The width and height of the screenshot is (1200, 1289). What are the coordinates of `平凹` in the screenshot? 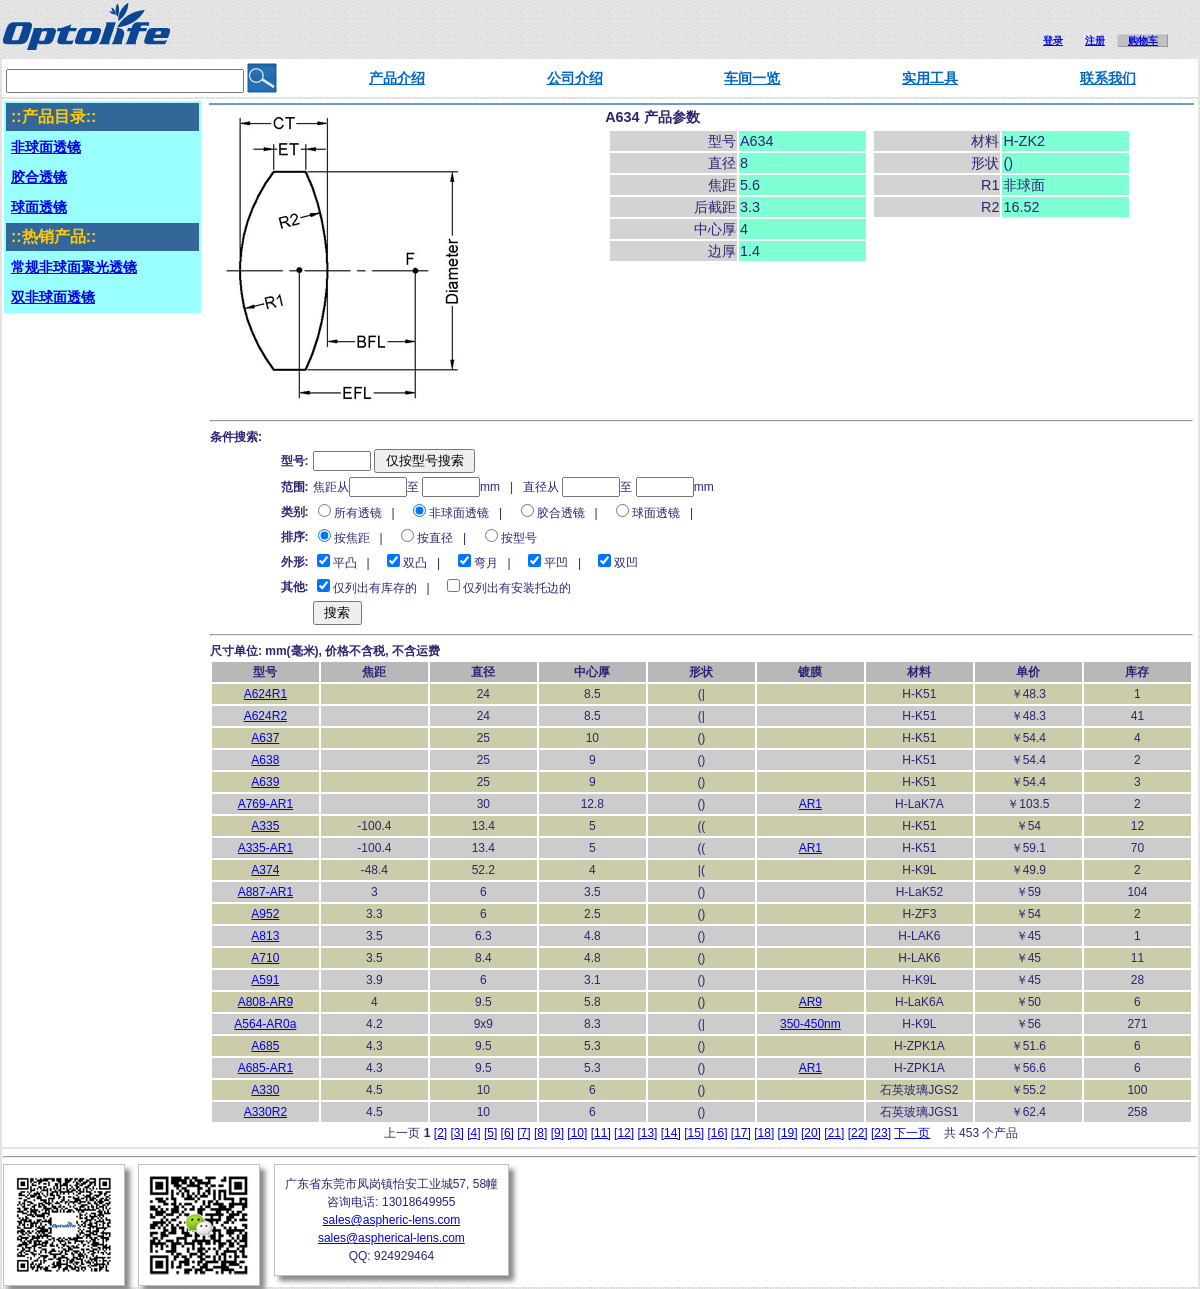 It's located at (556, 563).